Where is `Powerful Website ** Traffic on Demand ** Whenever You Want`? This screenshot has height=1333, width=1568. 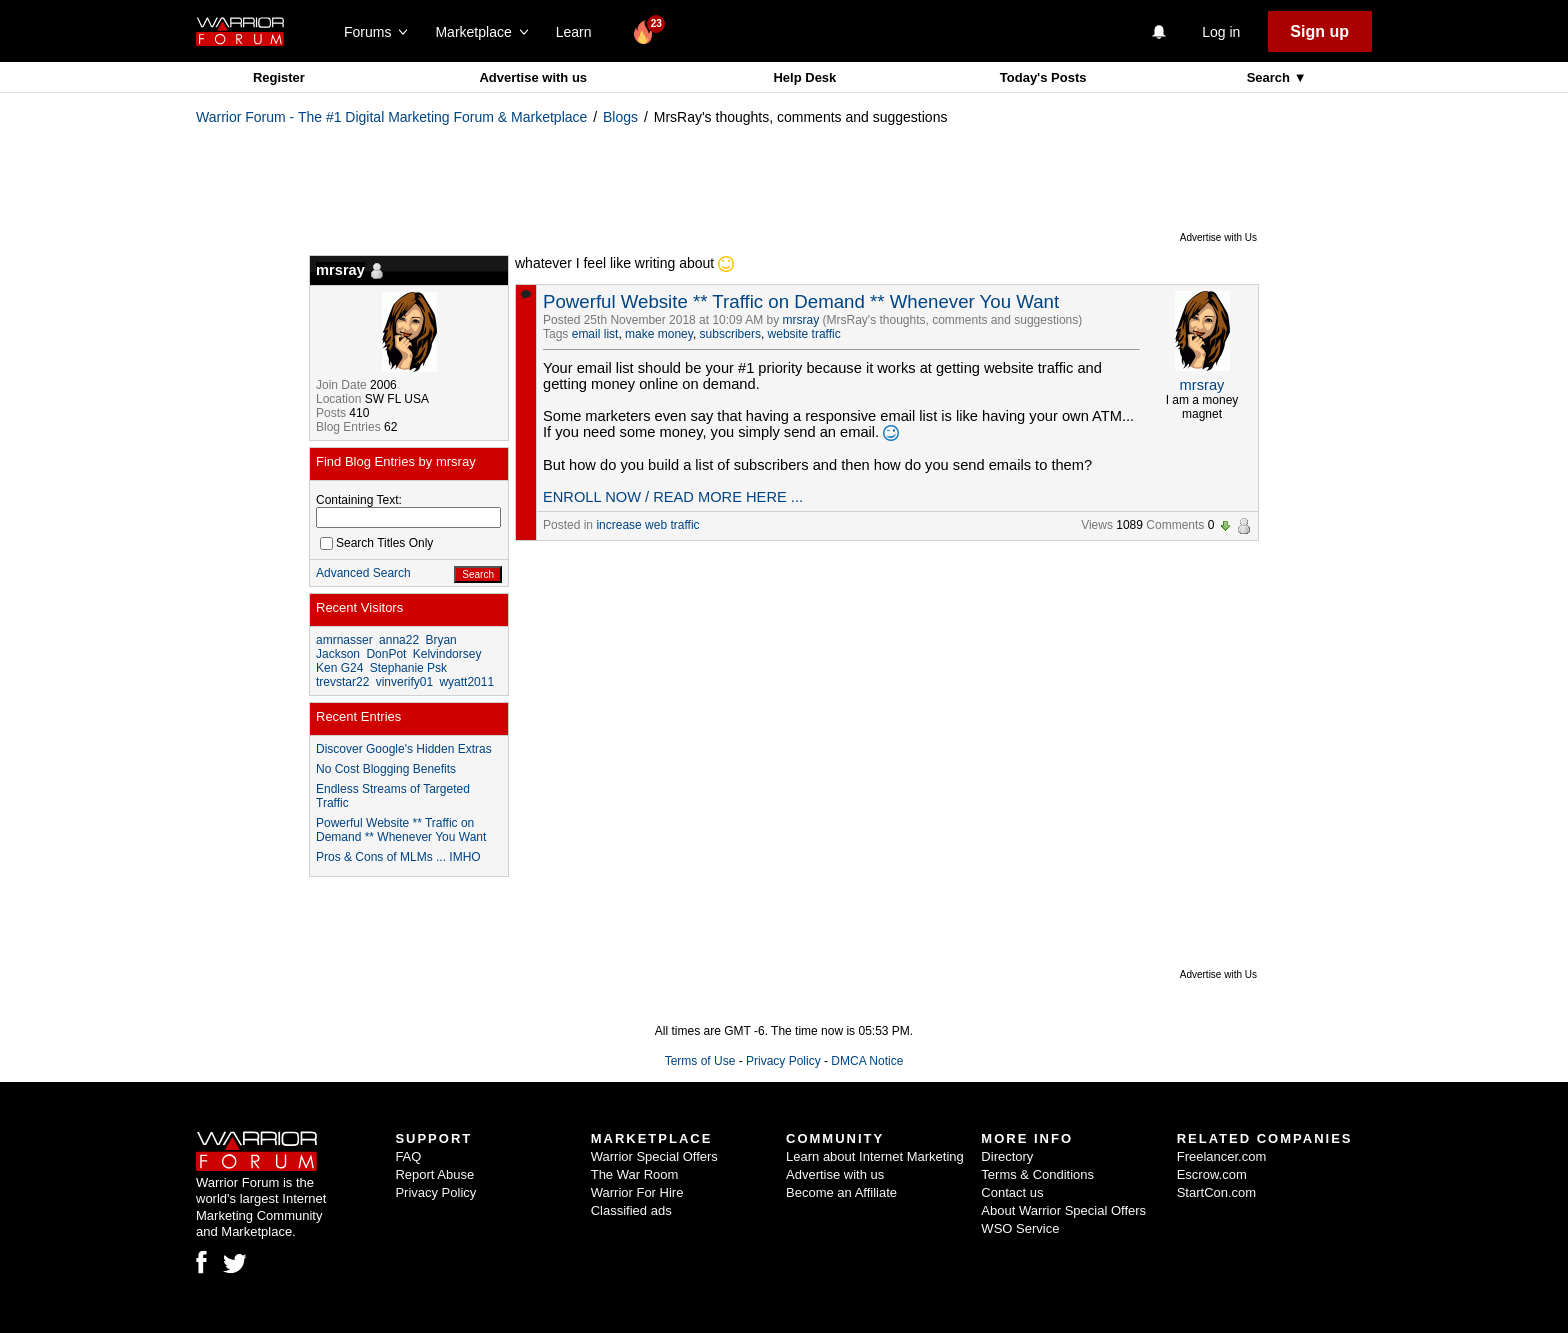 Powerful Website ** Traffic on Demand ** Whenever You Want is located at coordinates (801, 301).